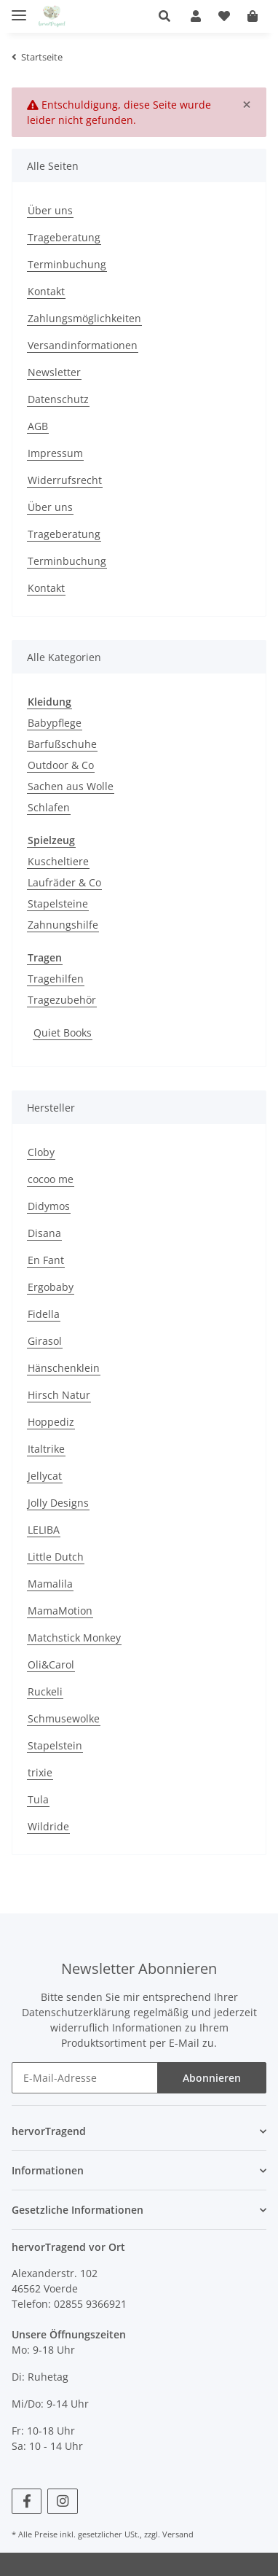  Describe the element at coordinates (67, 264) in the screenshot. I see `Terminbuchung` at that location.